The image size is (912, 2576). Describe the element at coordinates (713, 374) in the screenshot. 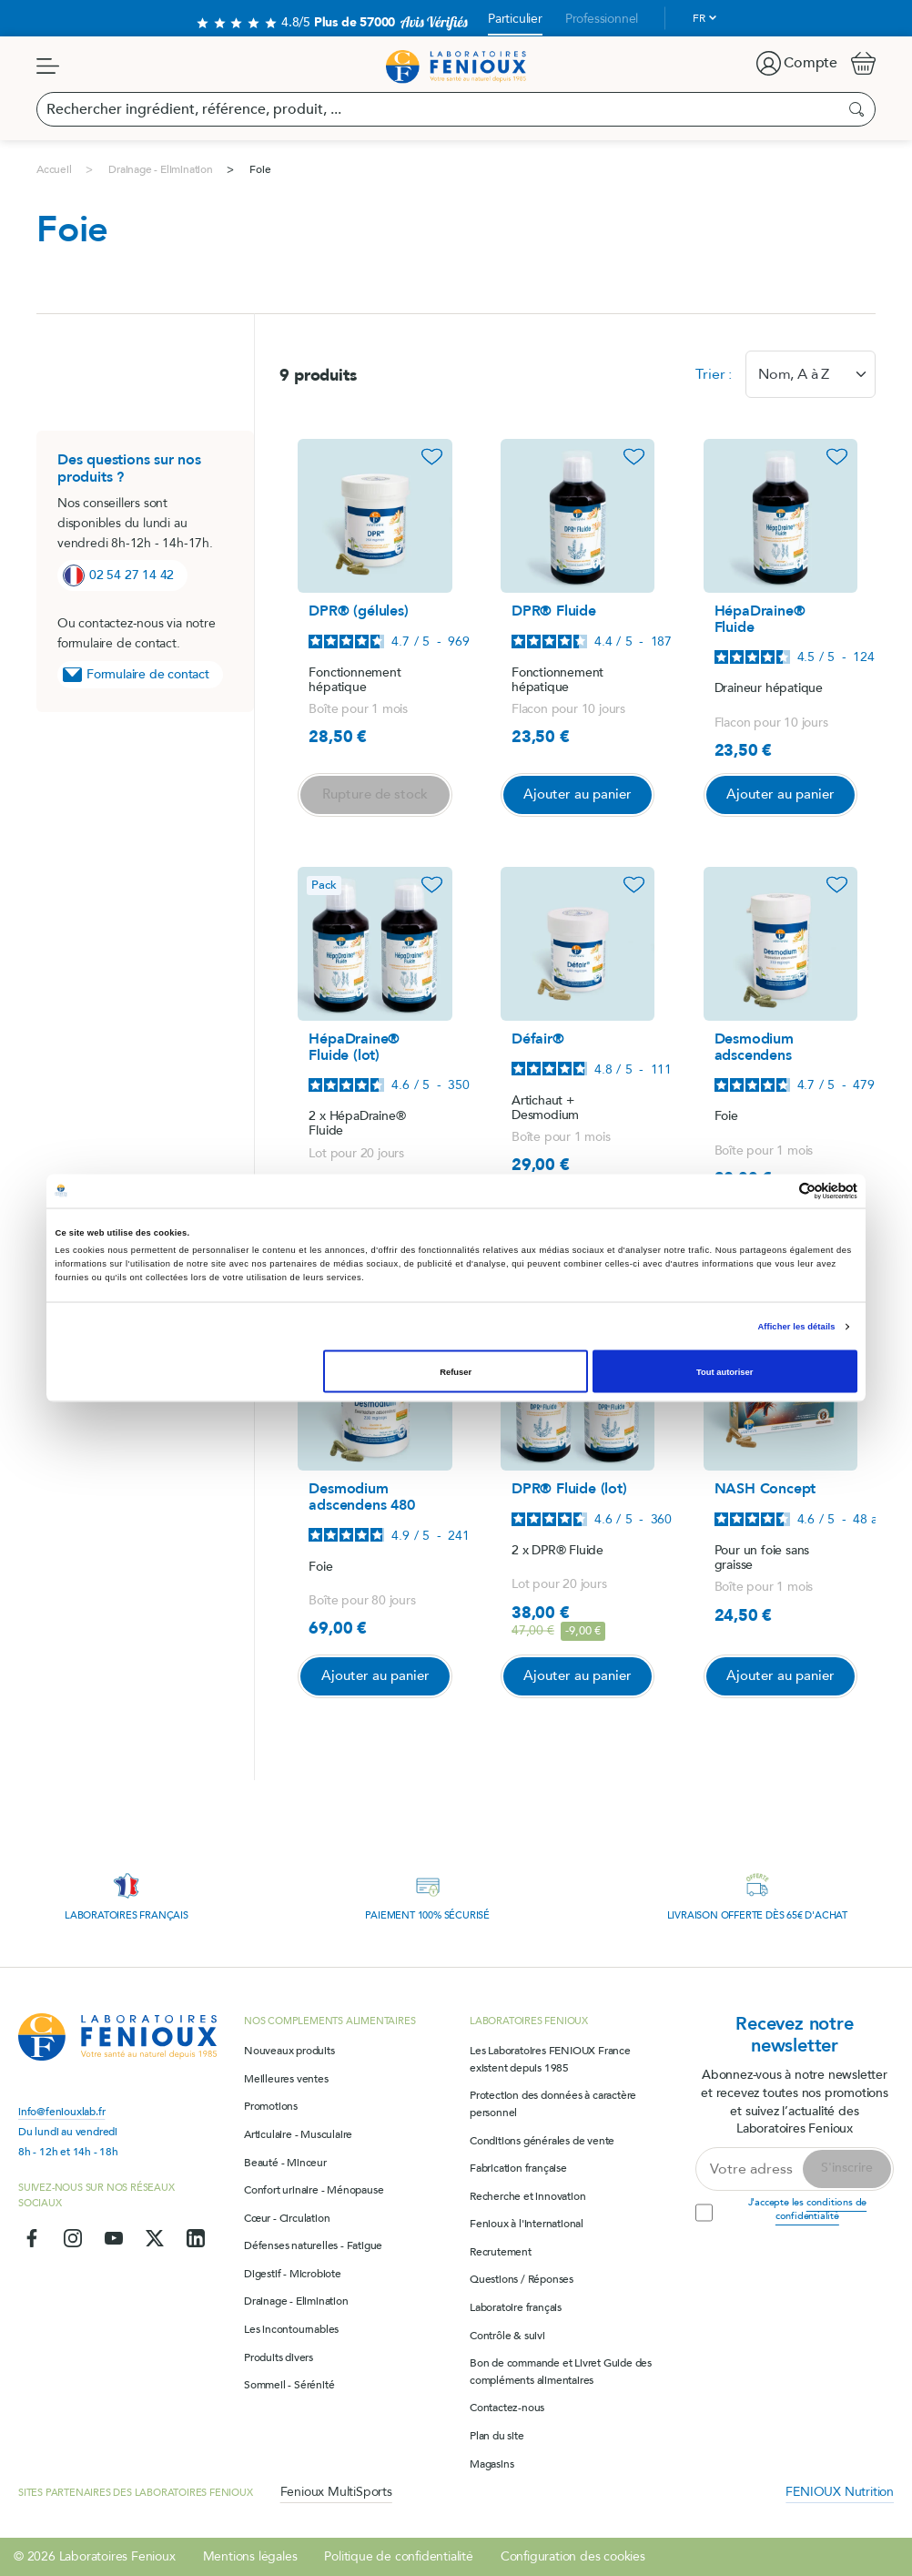

I see `Trier :` at that location.